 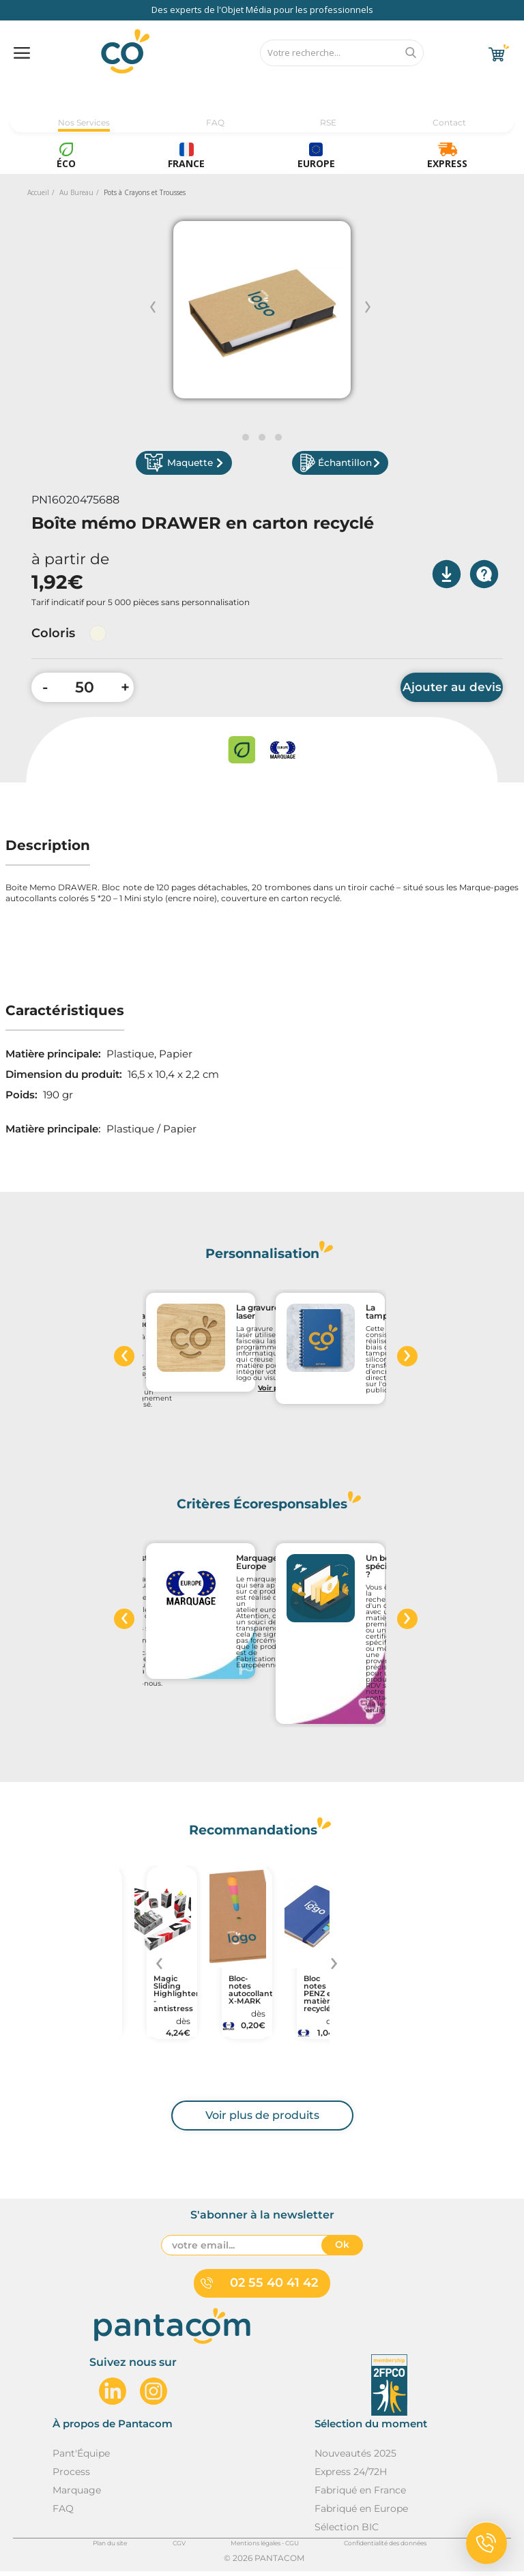 I want to click on Au Bureau, so click(x=76, y=192).